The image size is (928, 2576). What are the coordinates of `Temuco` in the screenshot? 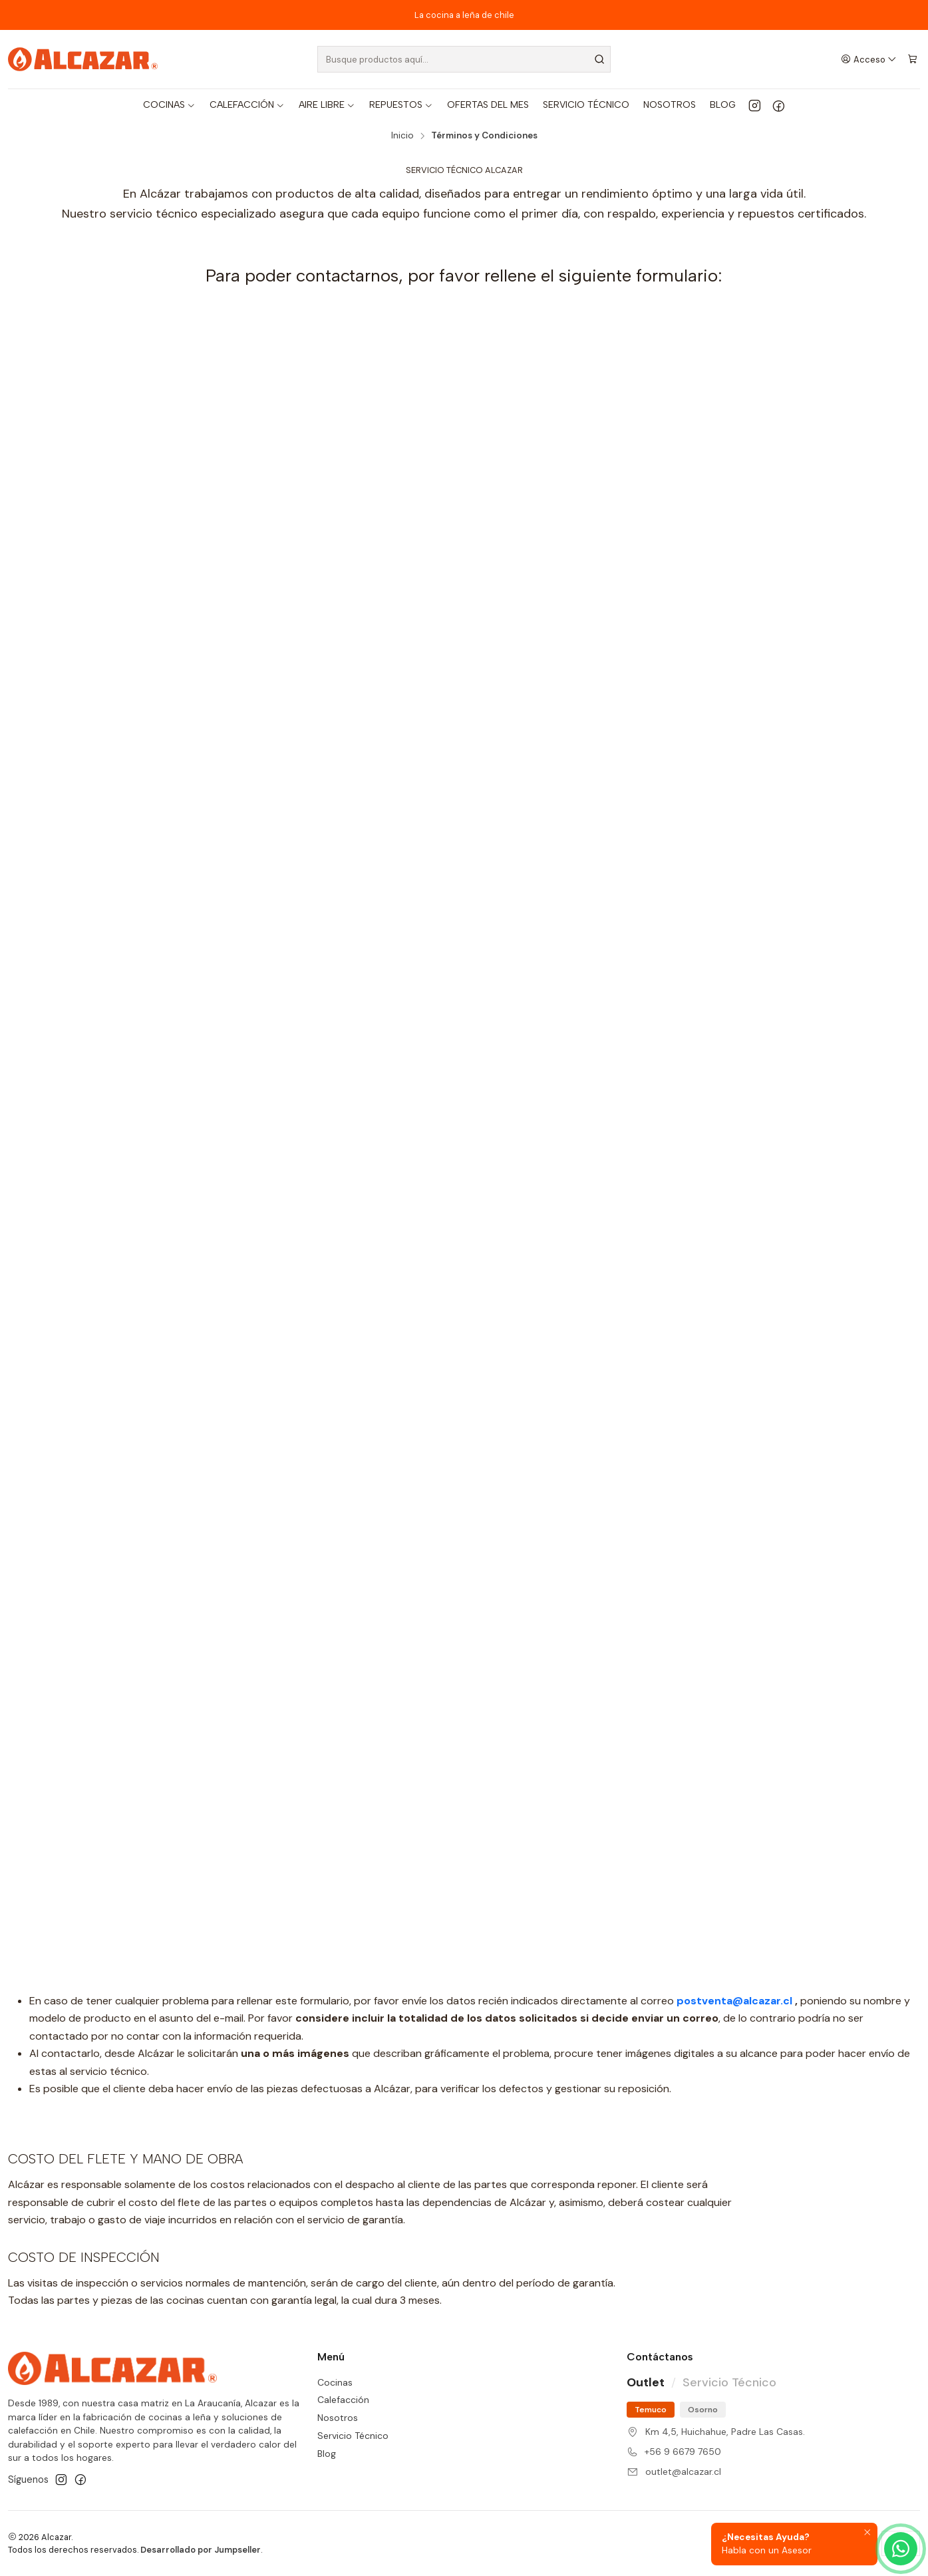 It's located at (651, 2409).